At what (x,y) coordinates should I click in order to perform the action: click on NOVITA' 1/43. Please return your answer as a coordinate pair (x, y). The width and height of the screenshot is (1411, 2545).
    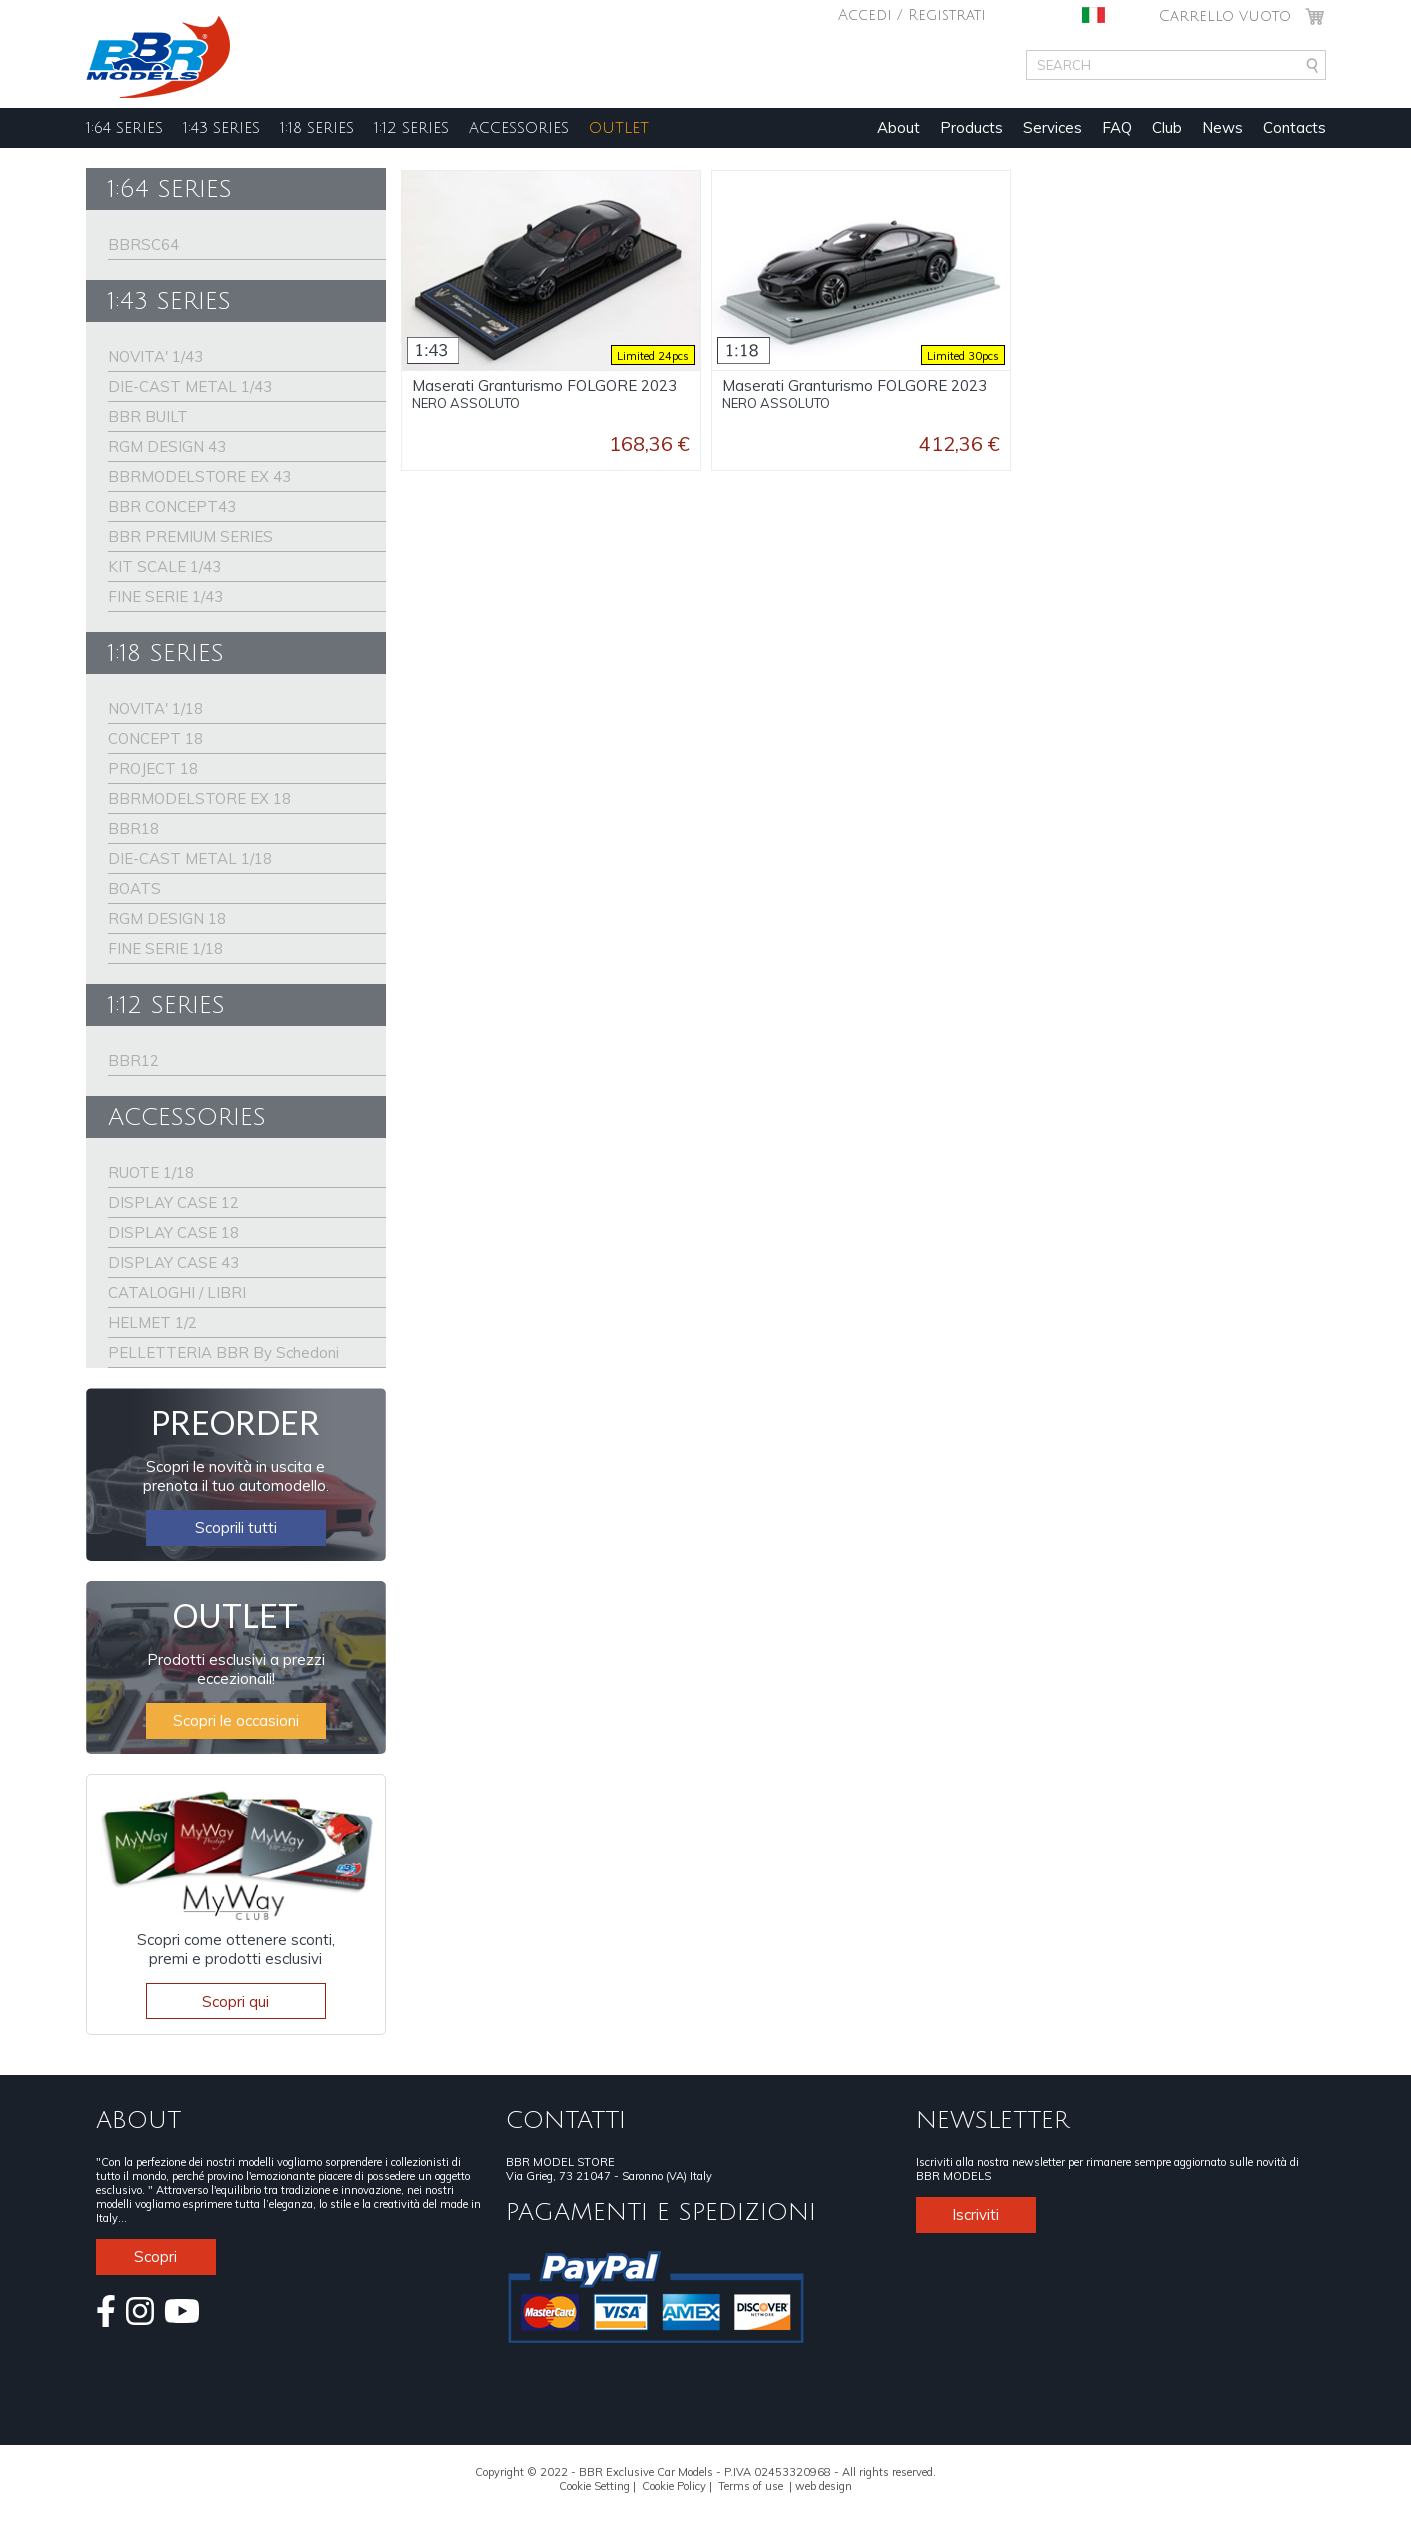
    Looking at the image, I should click on (155, 356).